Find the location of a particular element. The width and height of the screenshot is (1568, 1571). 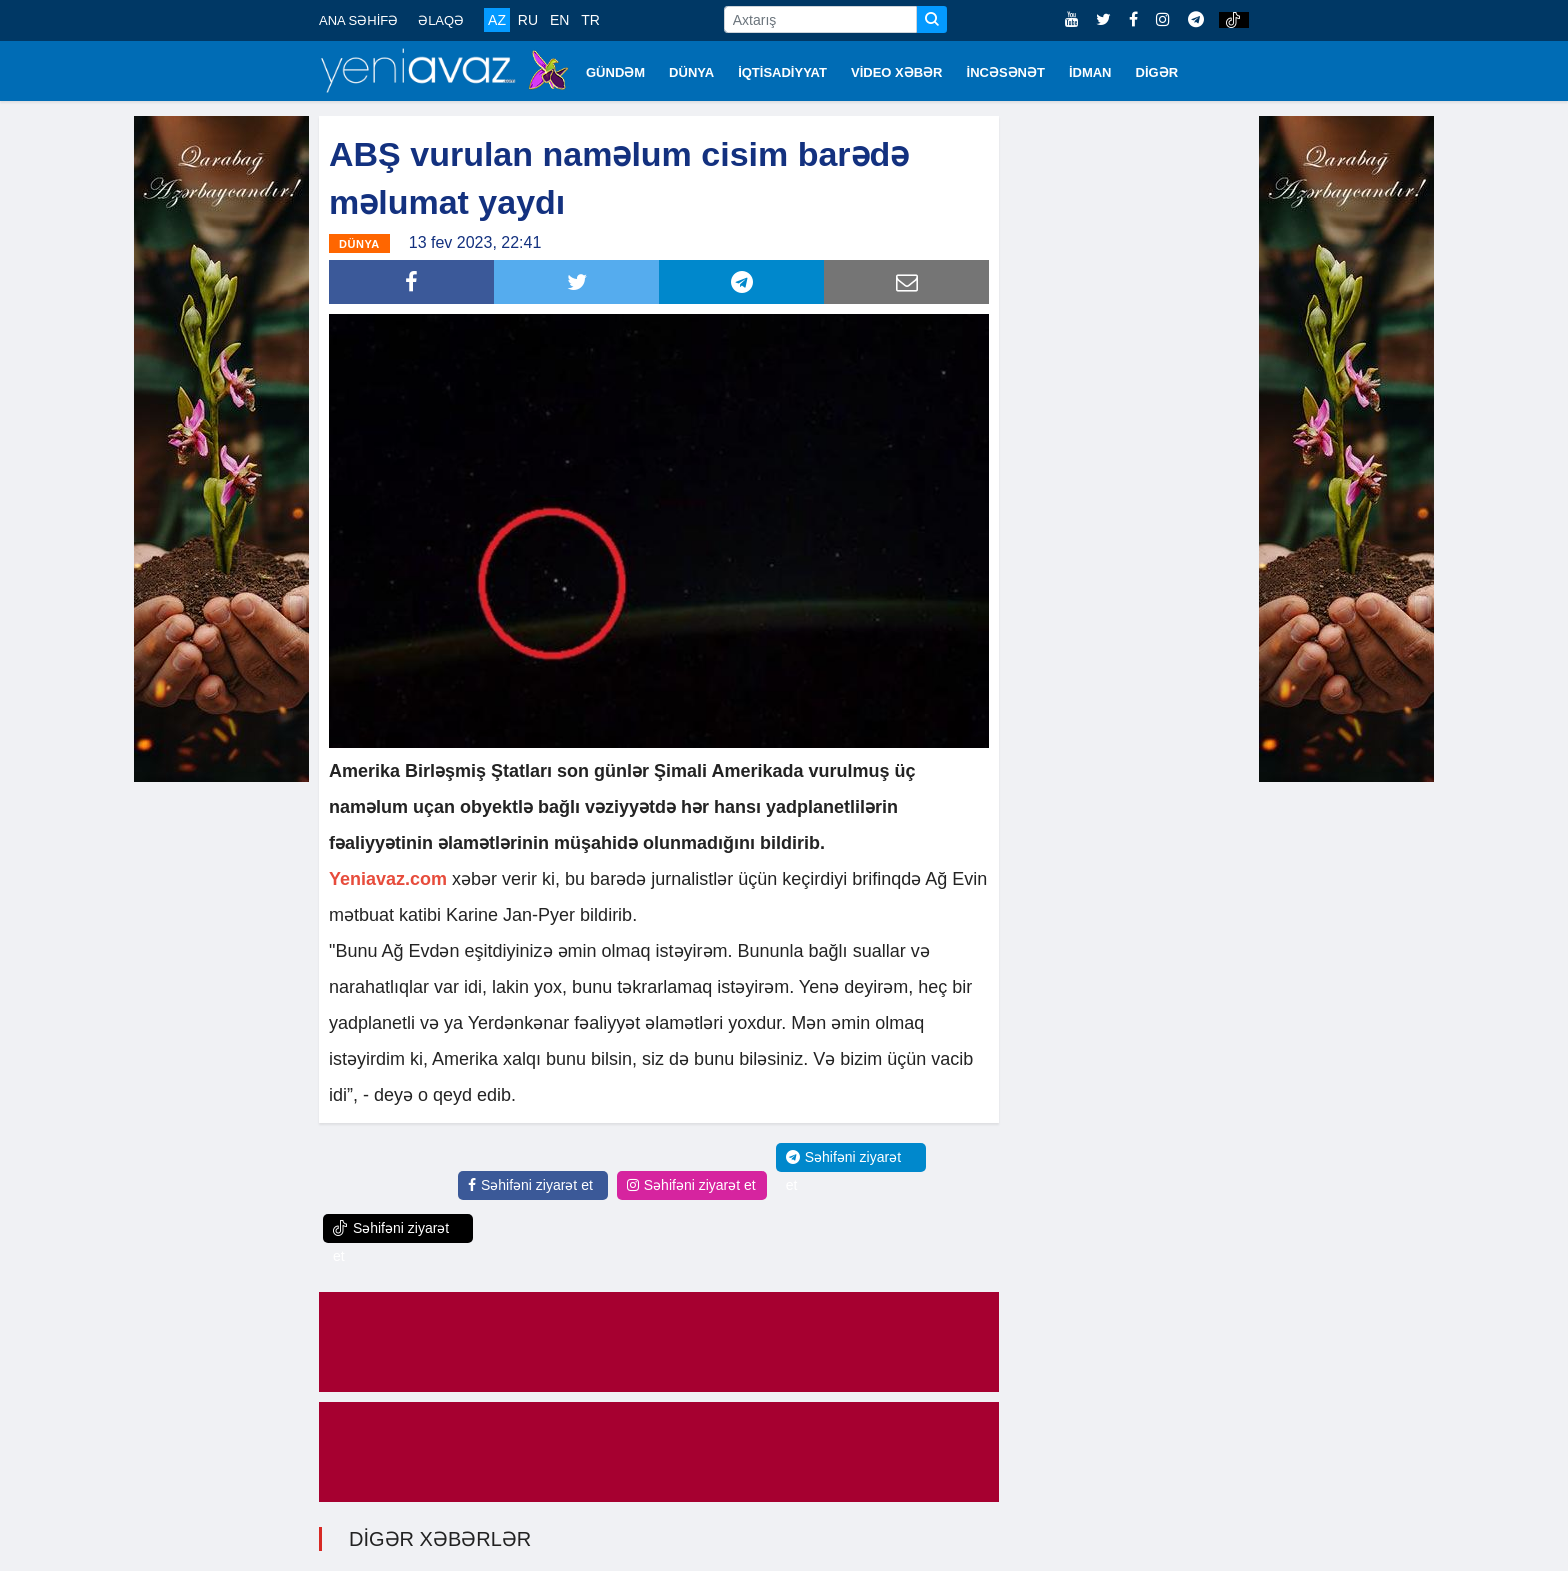

RU is located at coordinates (528, 20).